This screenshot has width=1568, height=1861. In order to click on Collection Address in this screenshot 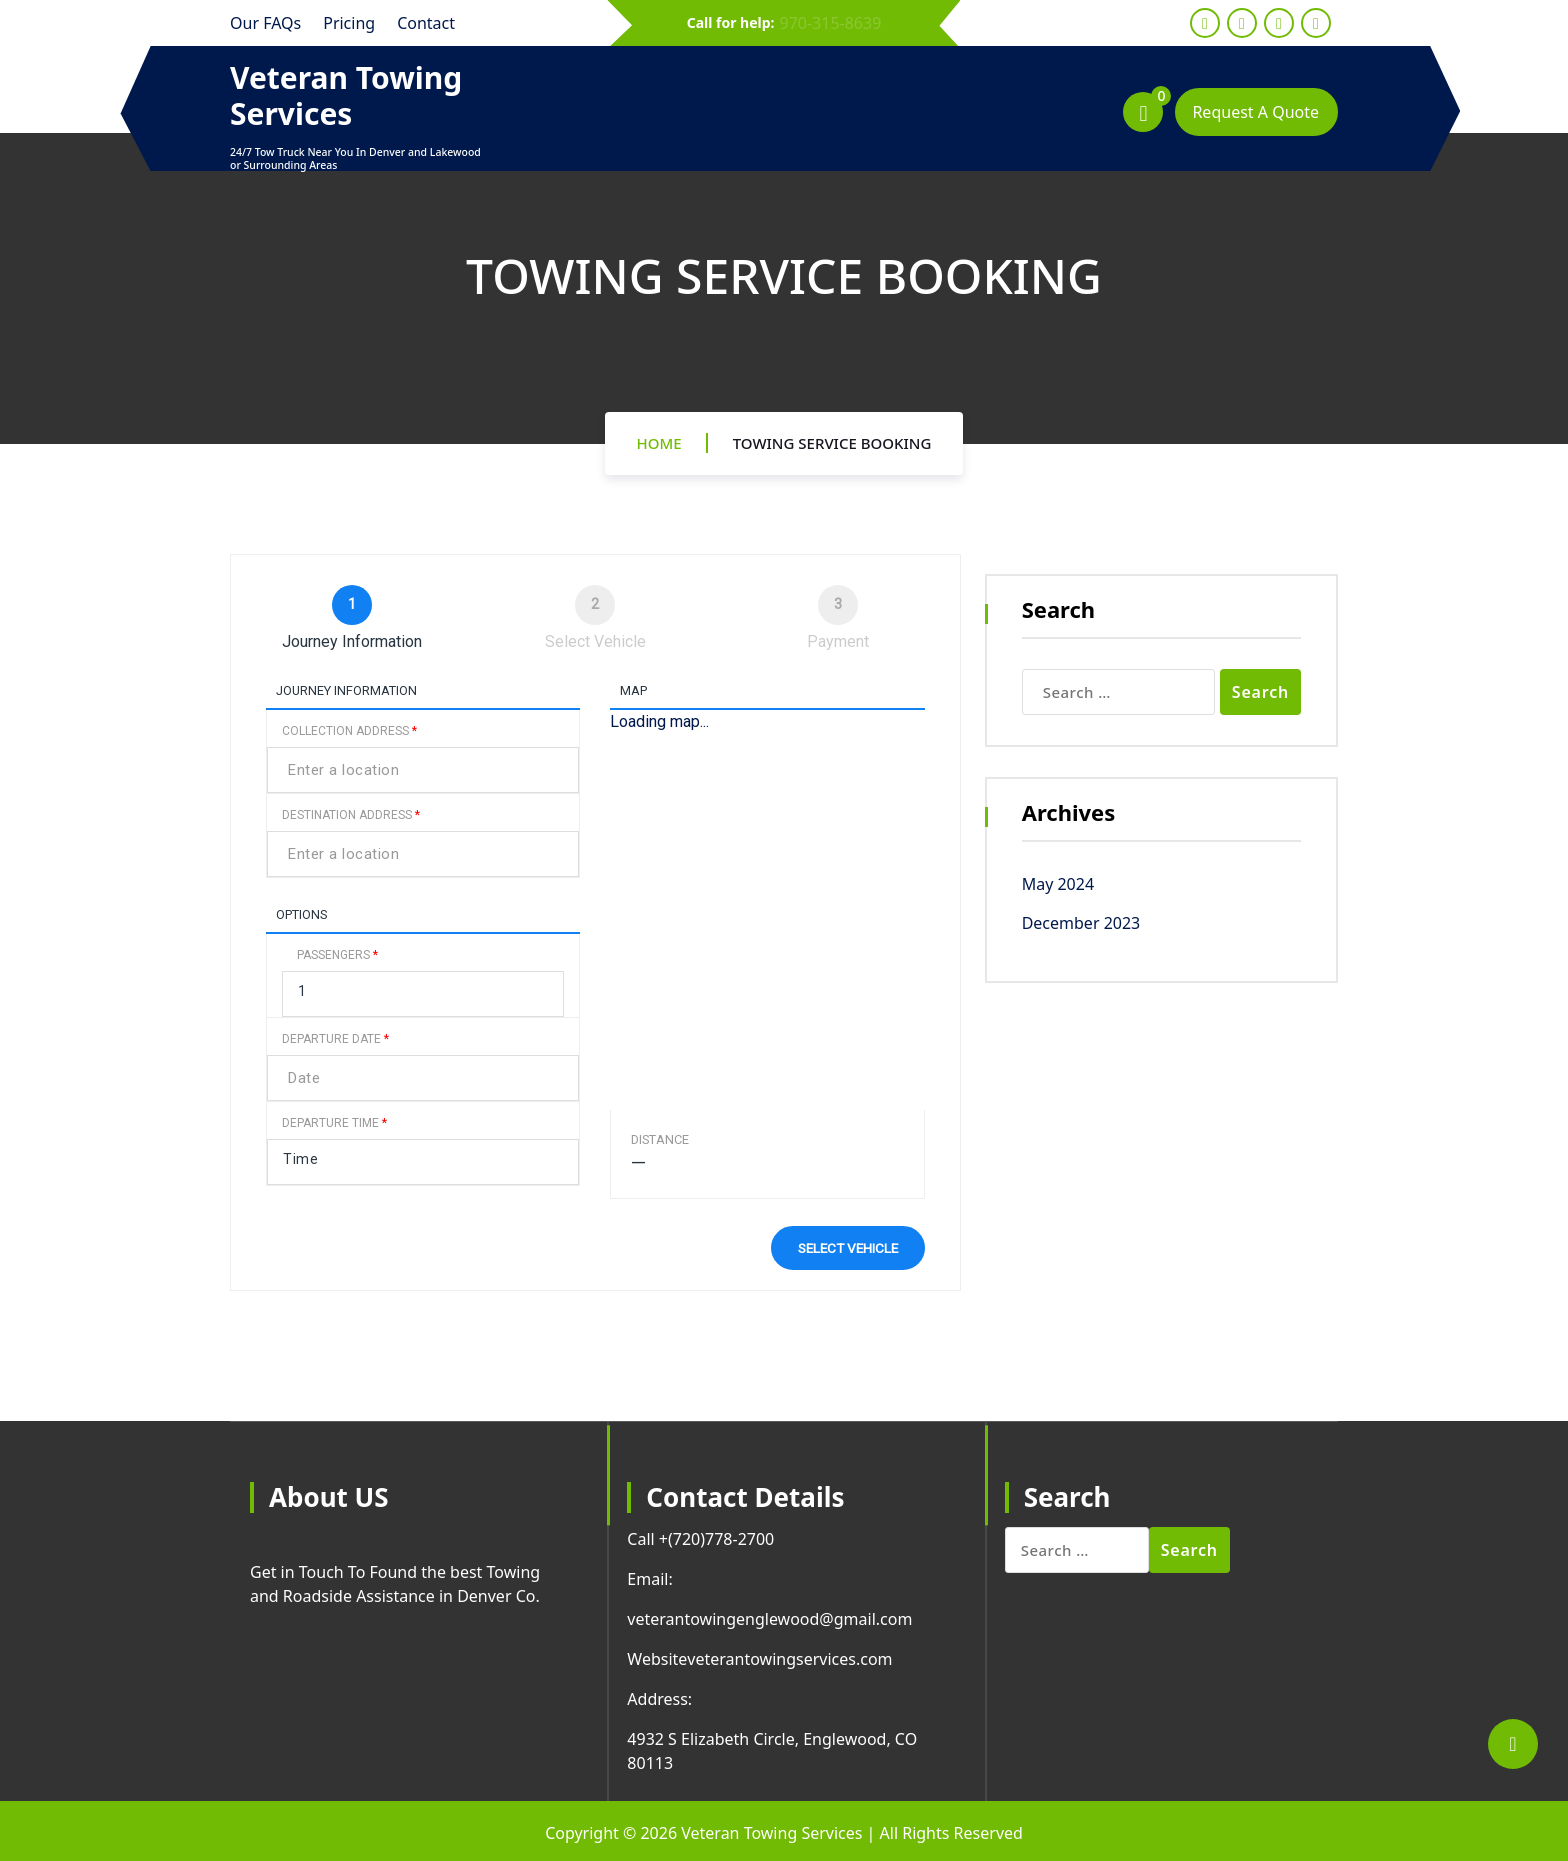, I will do `click(349, 731)`.